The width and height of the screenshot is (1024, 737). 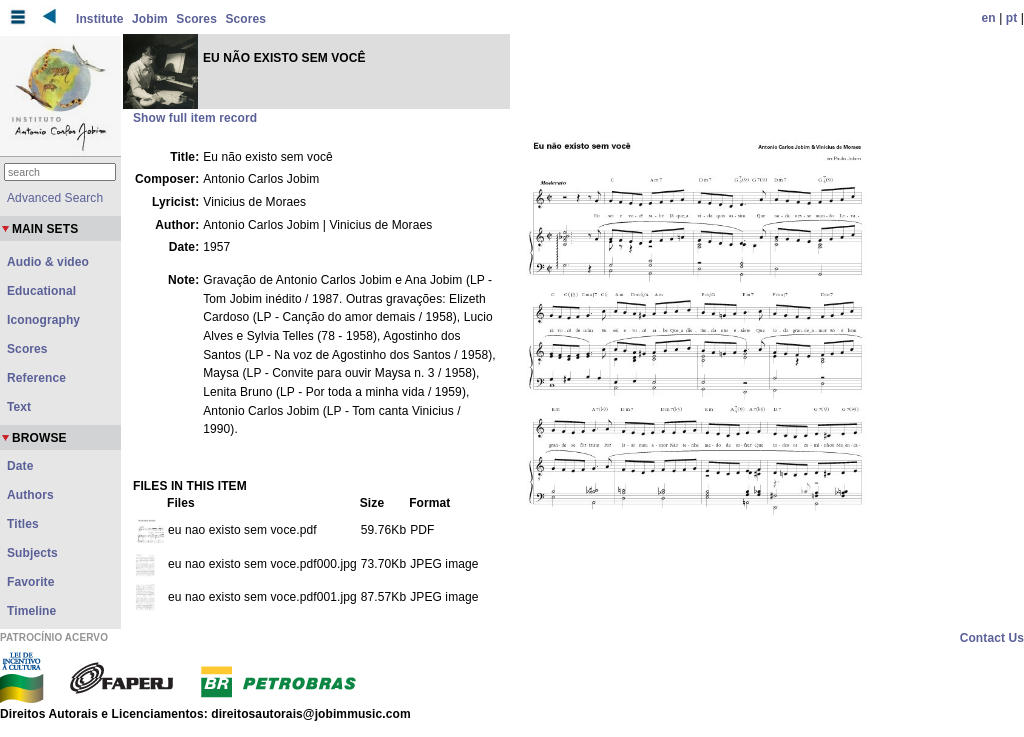 What do you see at coordinates (30, 495) in the screenshot?
I see `Authors` at bounding box center [30, 495].